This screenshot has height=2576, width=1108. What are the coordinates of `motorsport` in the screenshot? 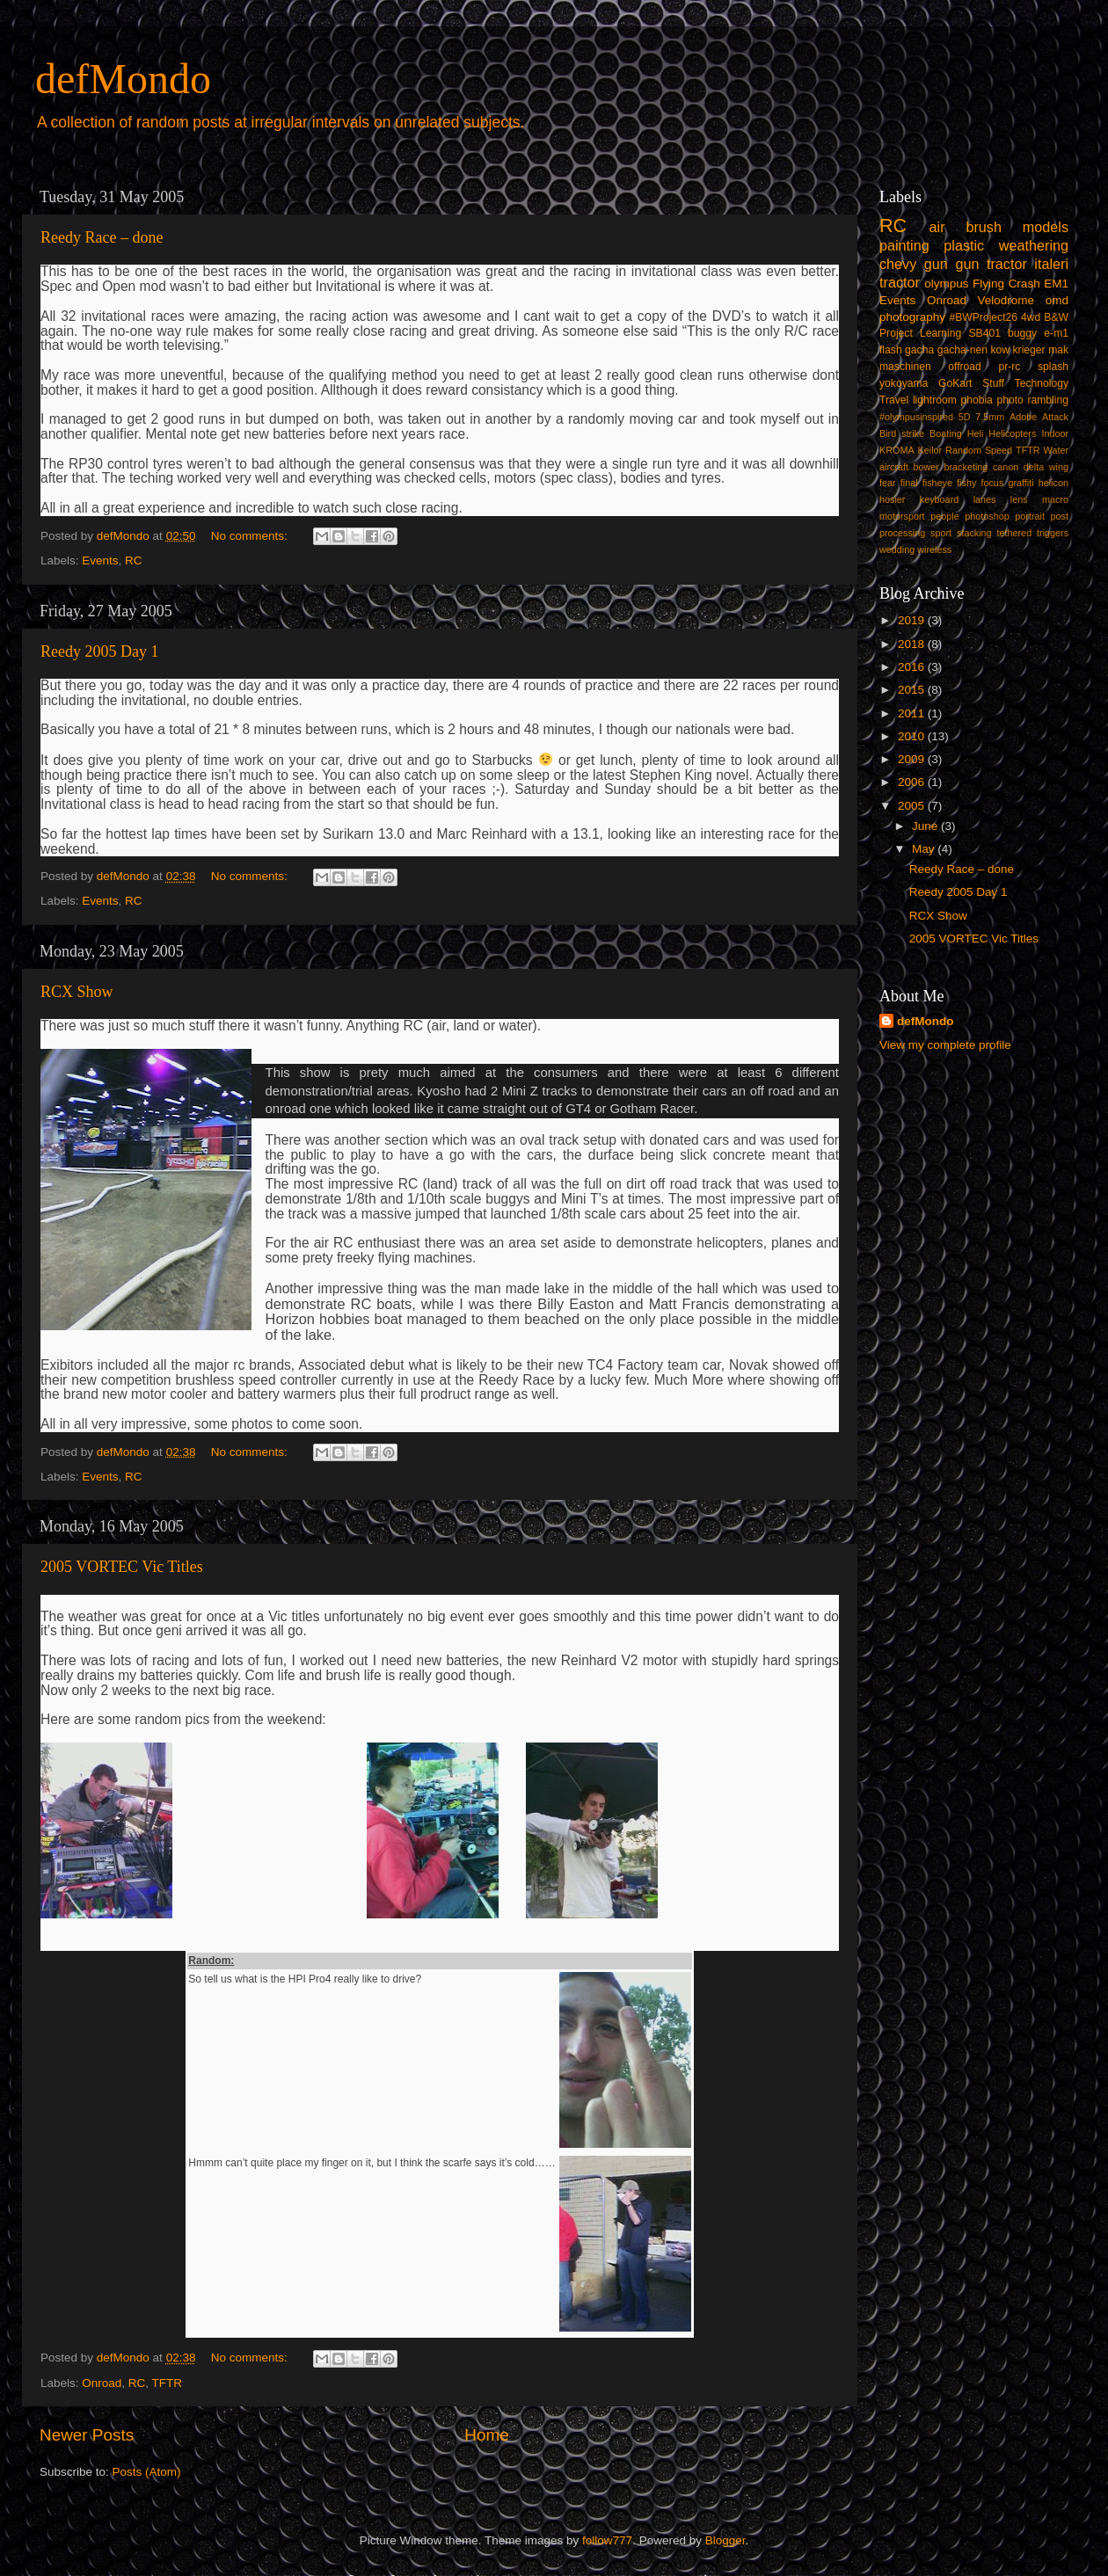 It's located at (902, 516).